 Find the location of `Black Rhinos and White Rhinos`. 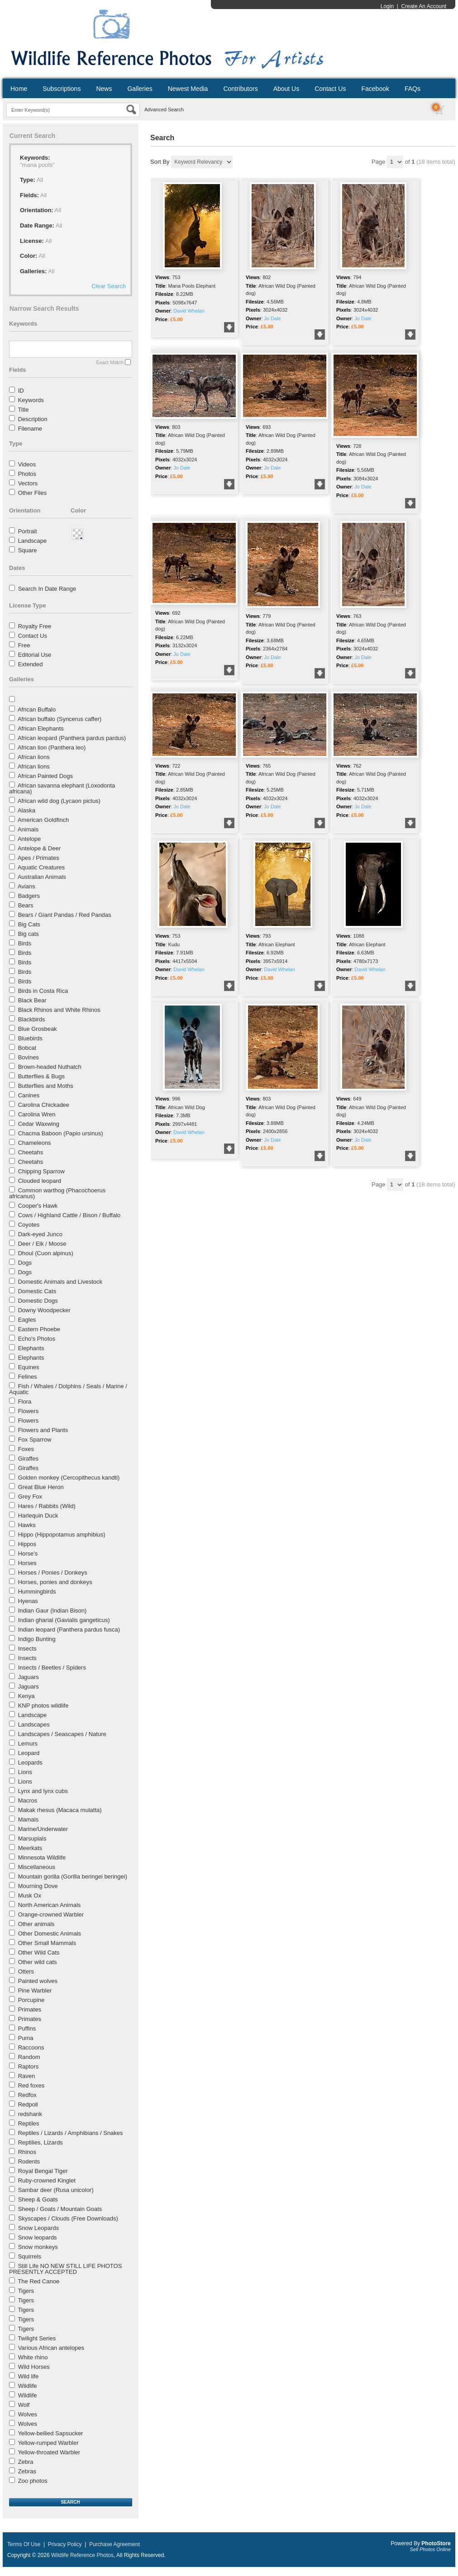

Black Rhinos and White Rhinos is located at coordinates (59, 1009).